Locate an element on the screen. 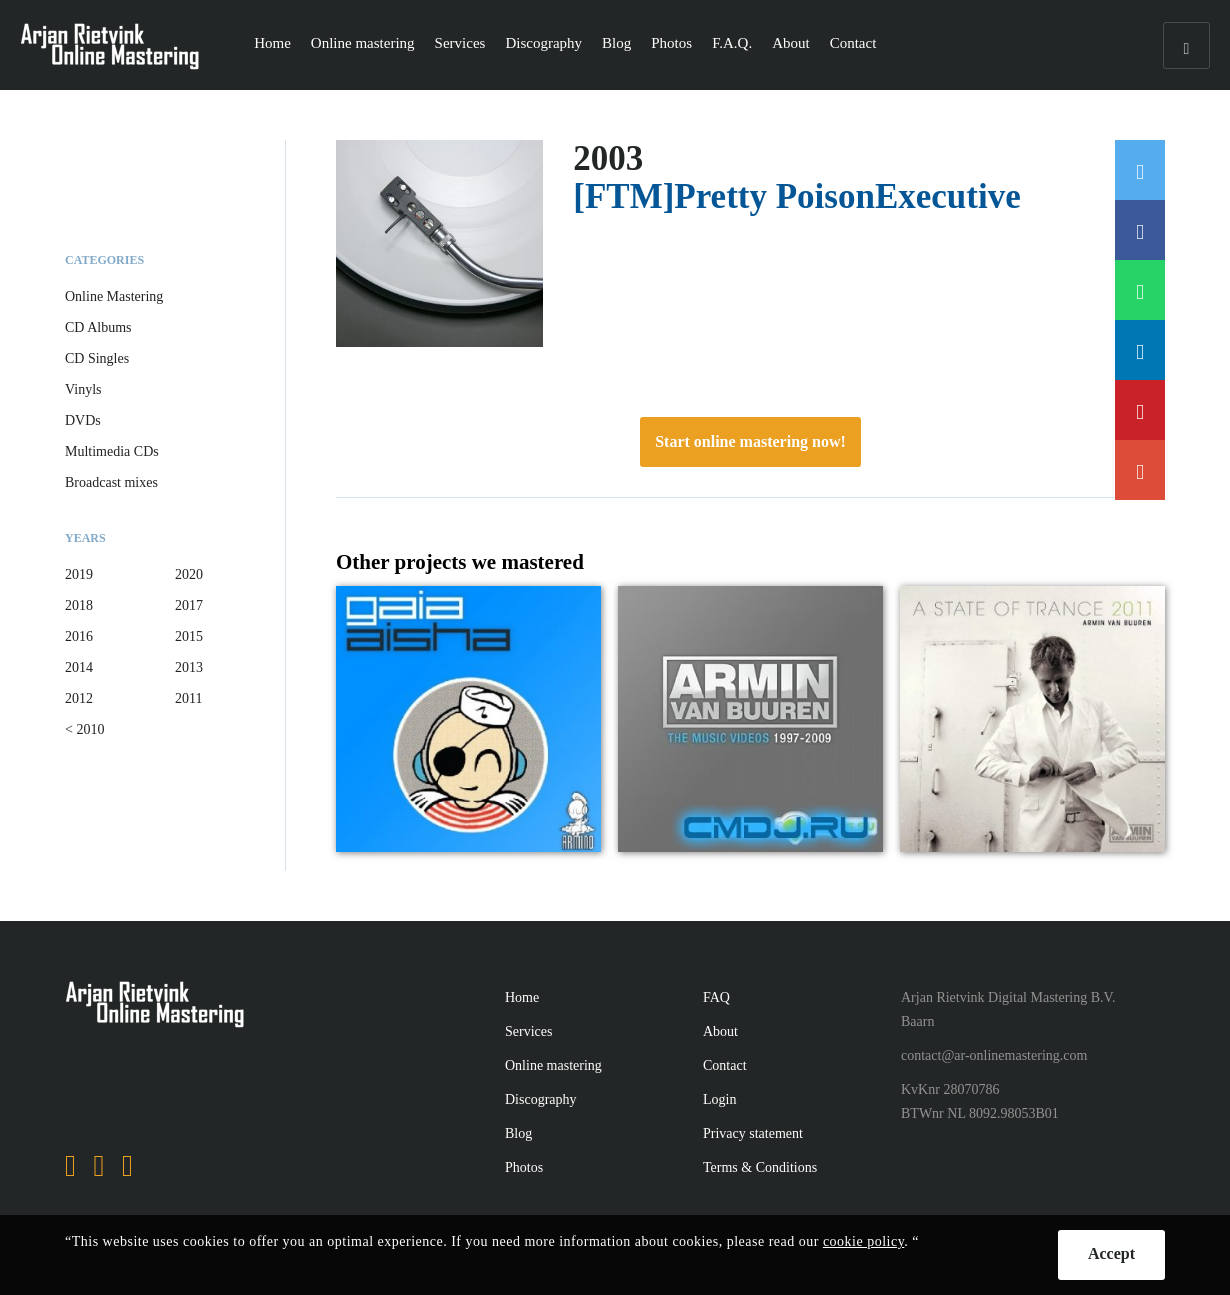  DVDs is located at coordinates (83, 420).